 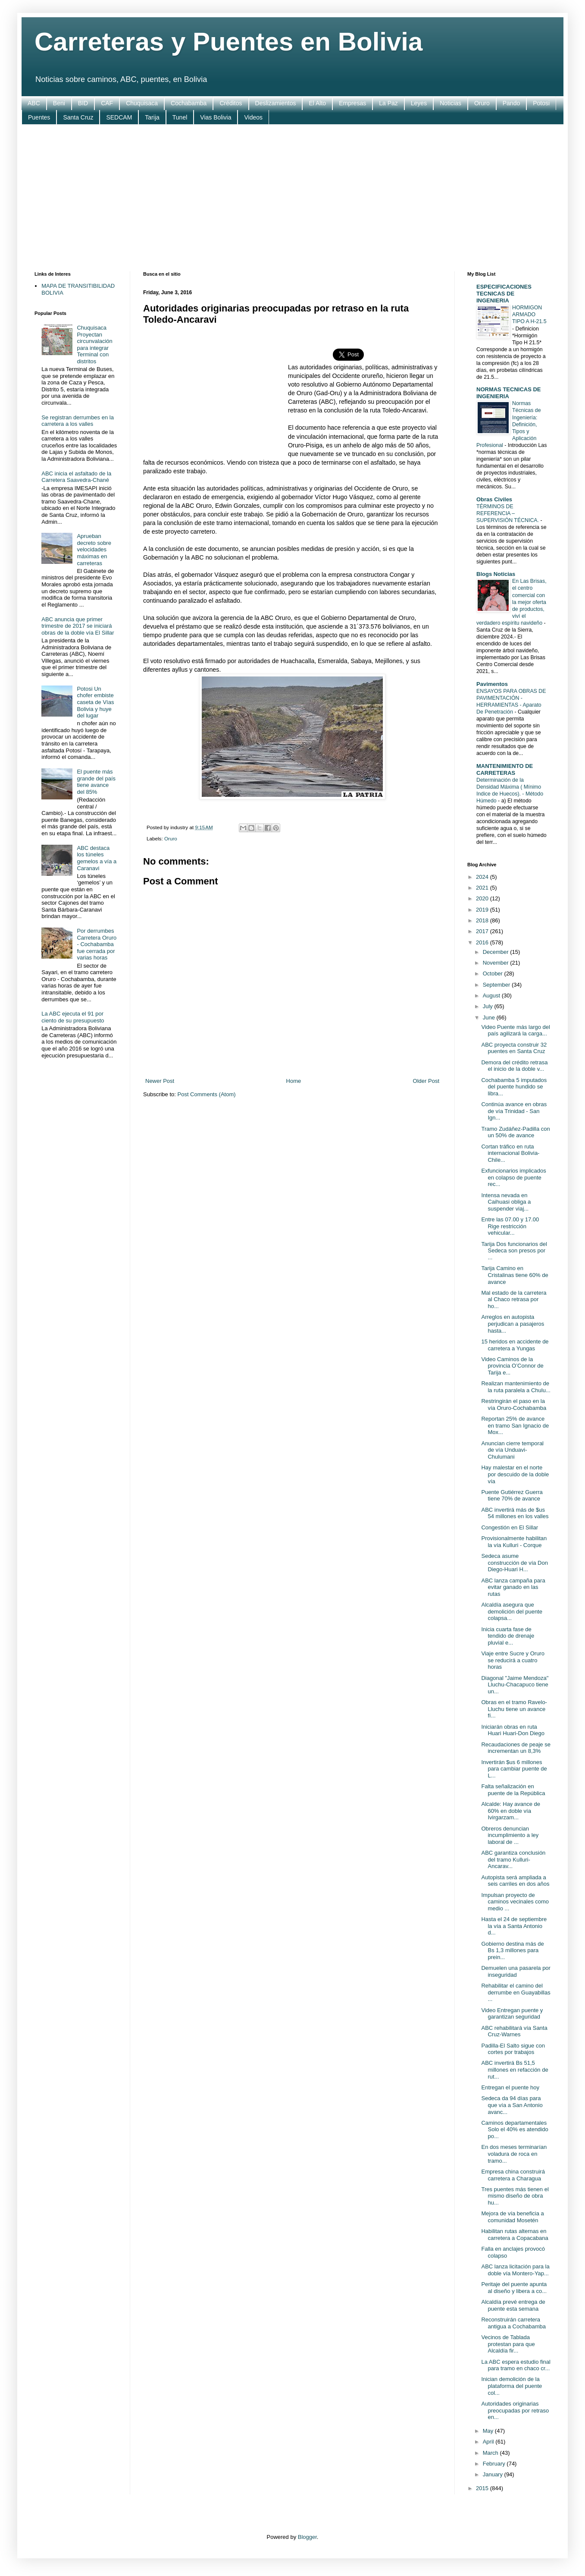 I want to click on NORMAS TECNICAS DE INGENIERIA, so click(x=508, y=392).